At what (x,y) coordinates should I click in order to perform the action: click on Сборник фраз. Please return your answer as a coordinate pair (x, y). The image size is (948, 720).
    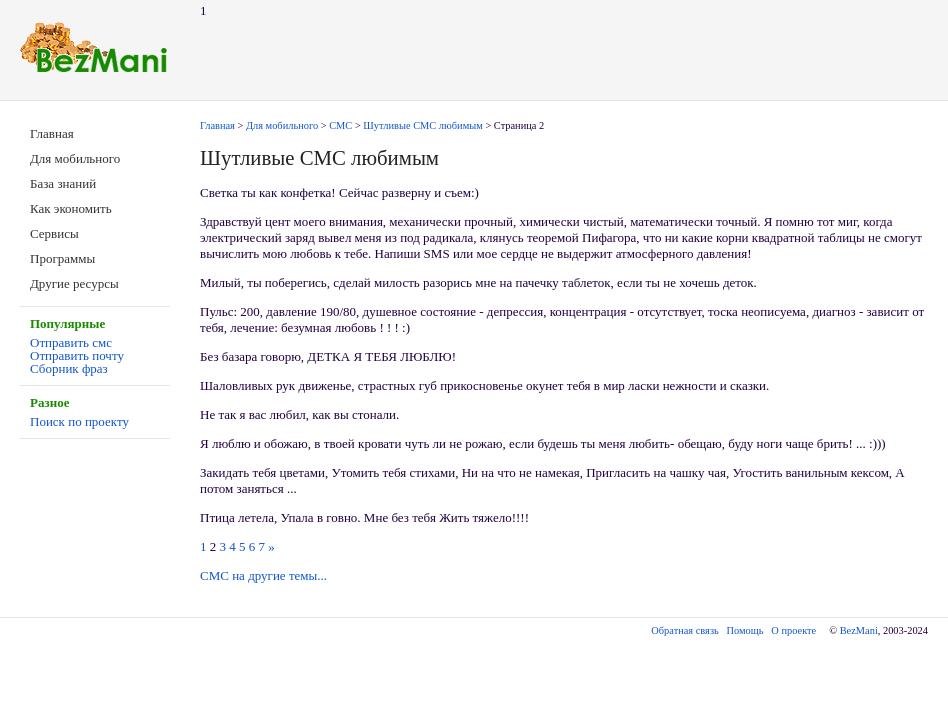
    Looking at the image, I should click on (69, 368).